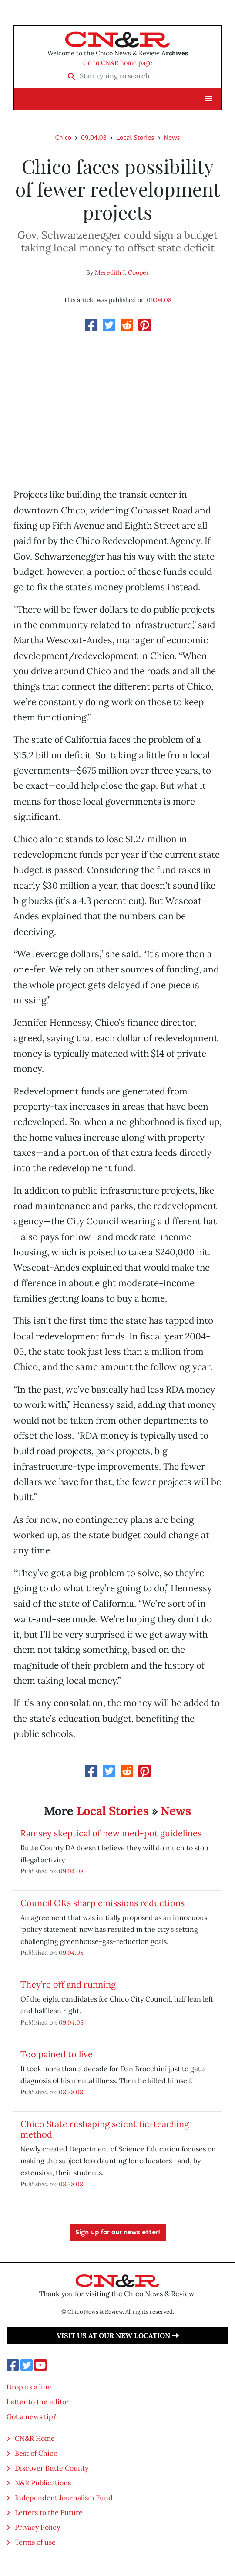  Describe the element at coordinates (135, 137) in the screenshot. I see `Local Stories` at that location.